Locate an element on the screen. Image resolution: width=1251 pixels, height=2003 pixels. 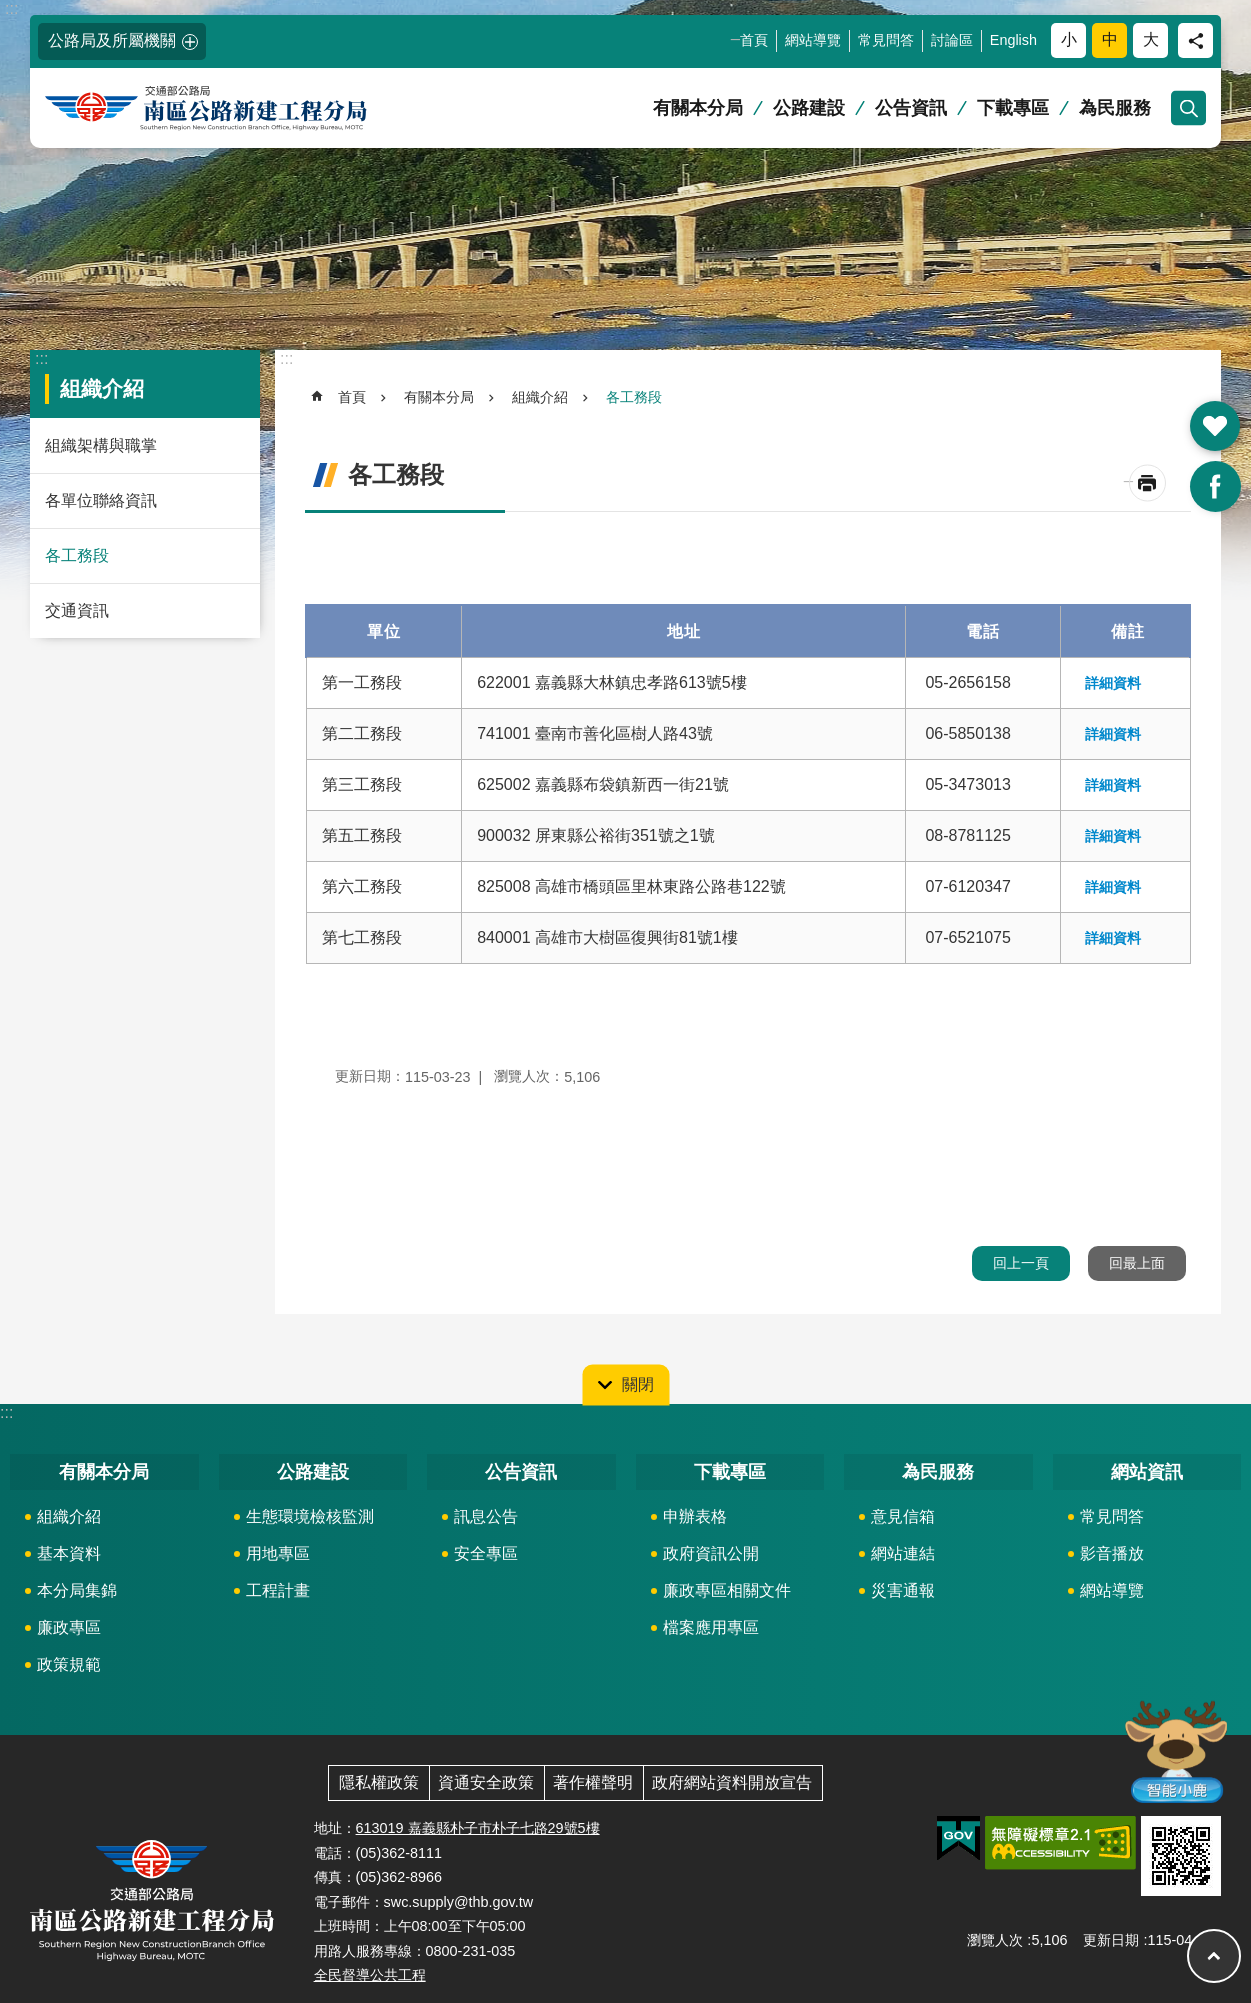
安全專區 is located at coordinates (486, 1553).